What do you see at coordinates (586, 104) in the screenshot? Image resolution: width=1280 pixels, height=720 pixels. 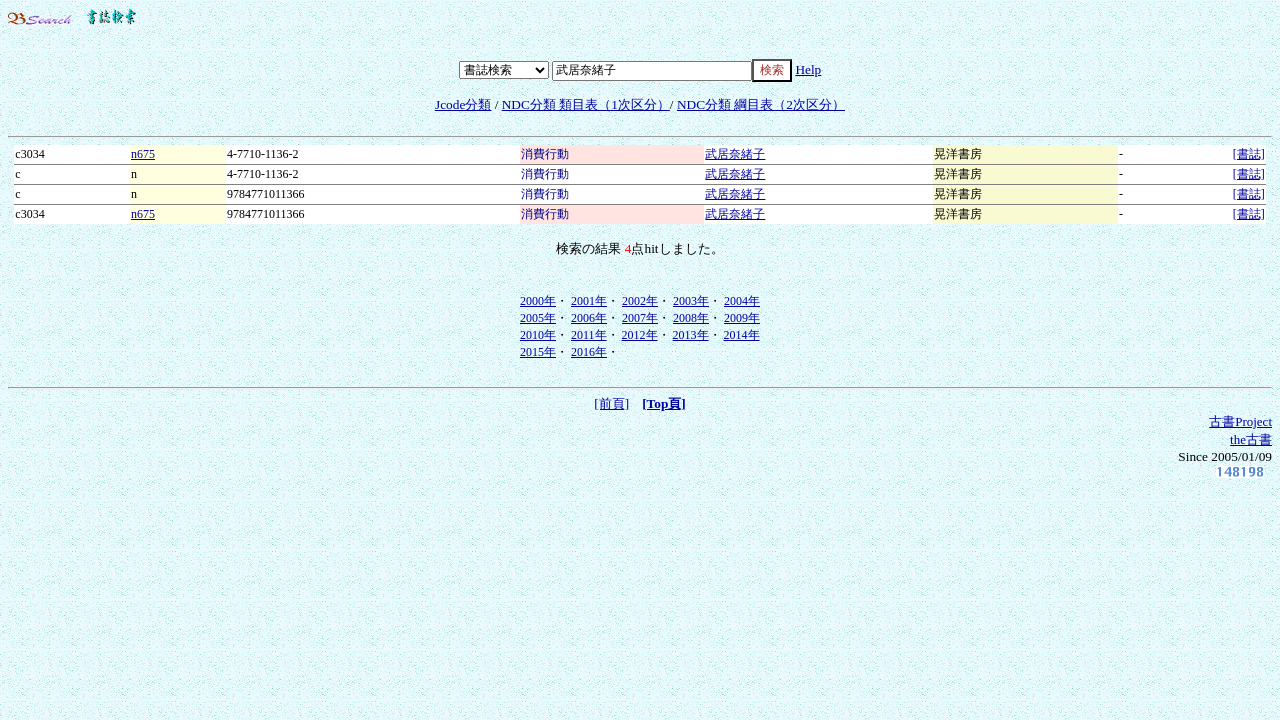 I see `NDC分類 類目表（1次区分）` at bounding box center [586, 104].